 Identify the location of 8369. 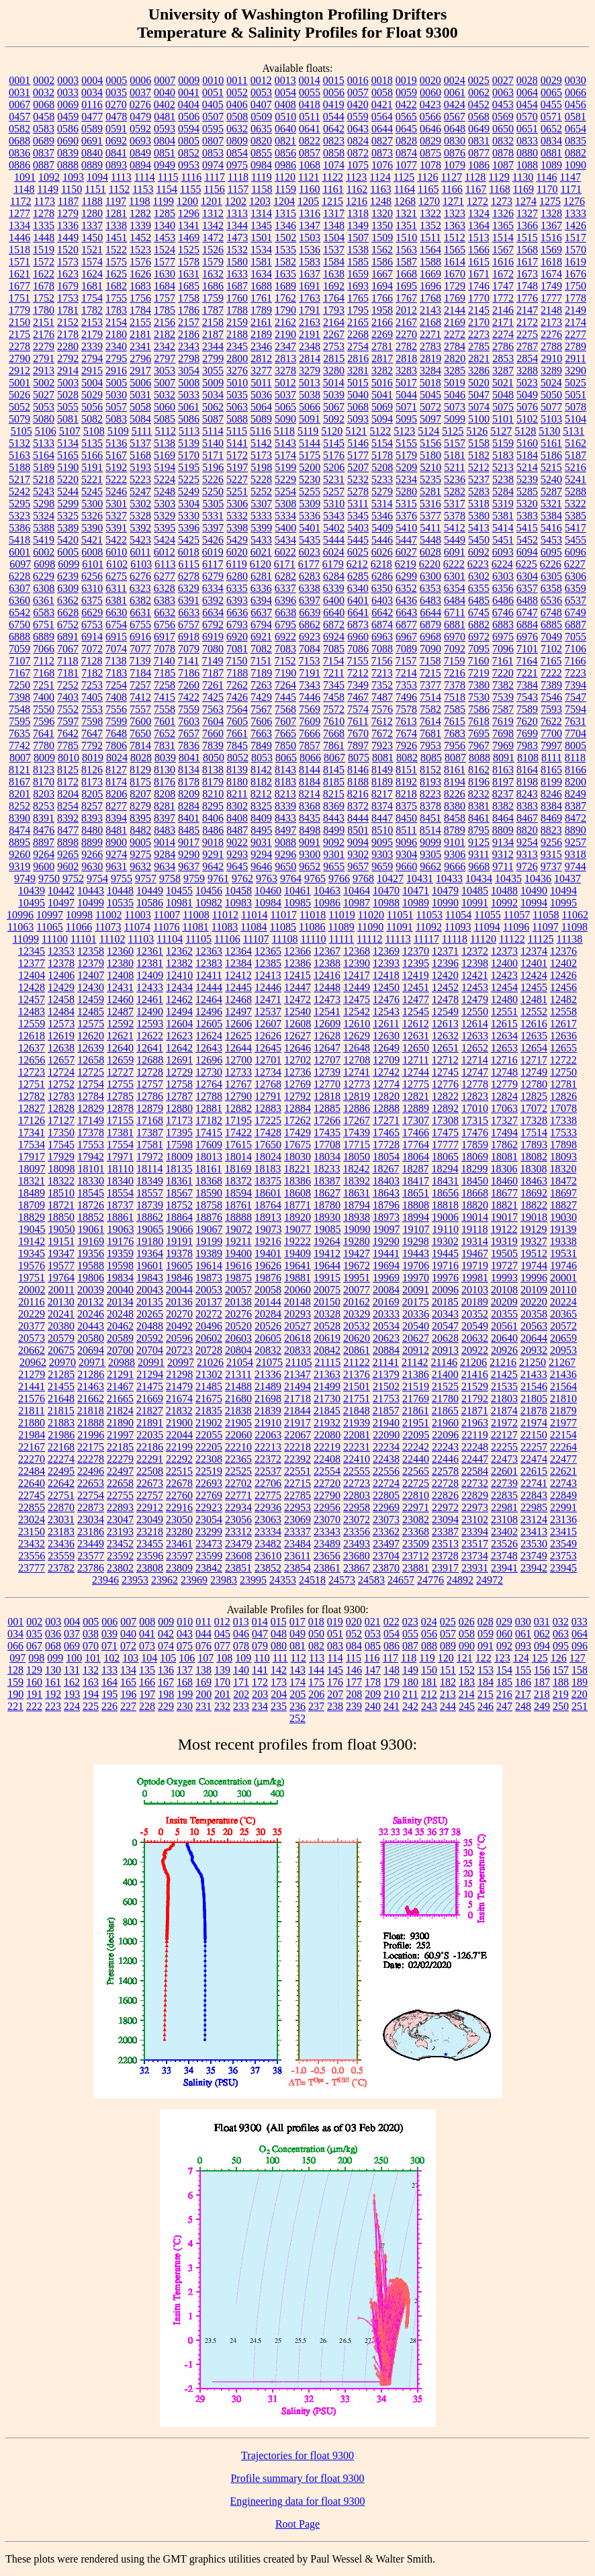
(334, 806).